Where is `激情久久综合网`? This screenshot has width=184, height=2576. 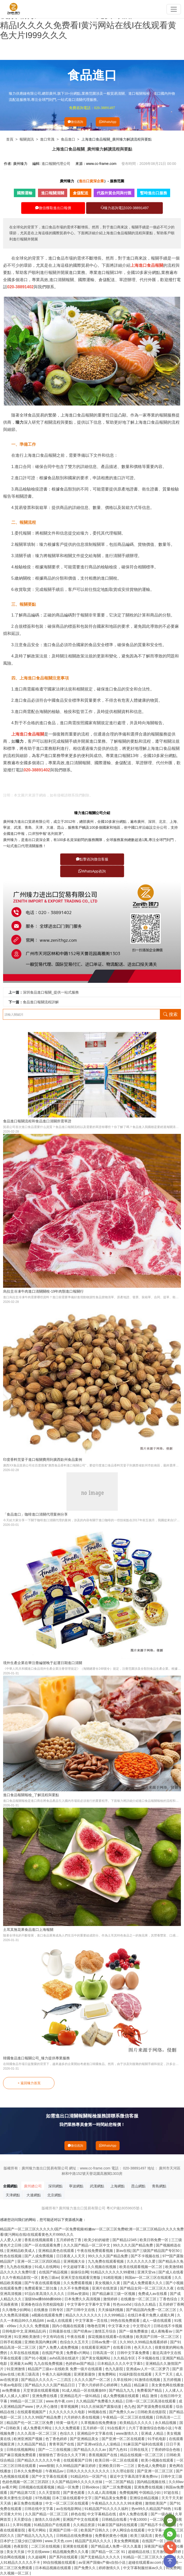
激情久久综合网 is located at coordinates (48, 2519).